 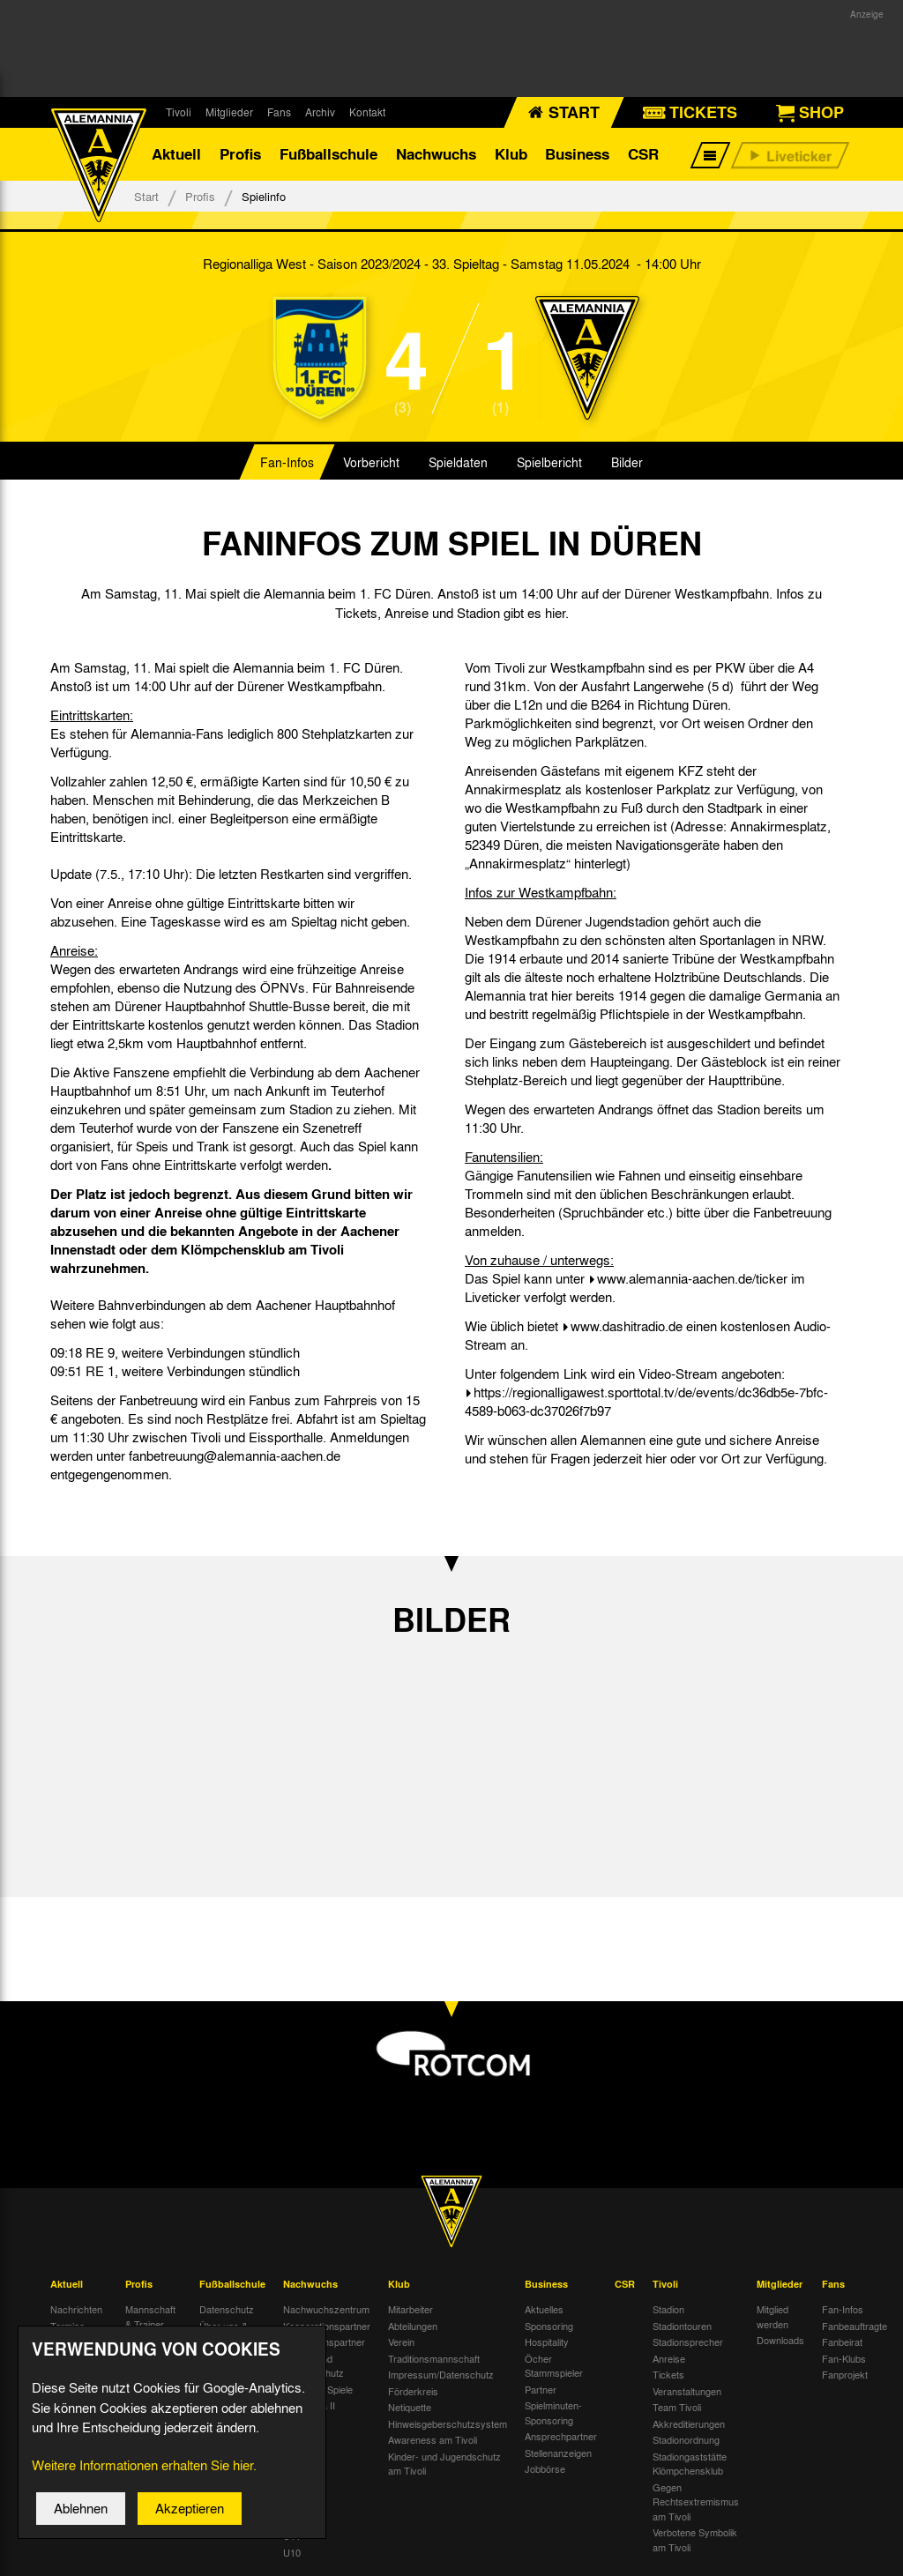 What do you see at coordinates (561, 2436) in the screenshot?
I see `Ansprechpartner` at bounding box center [561, 2436].